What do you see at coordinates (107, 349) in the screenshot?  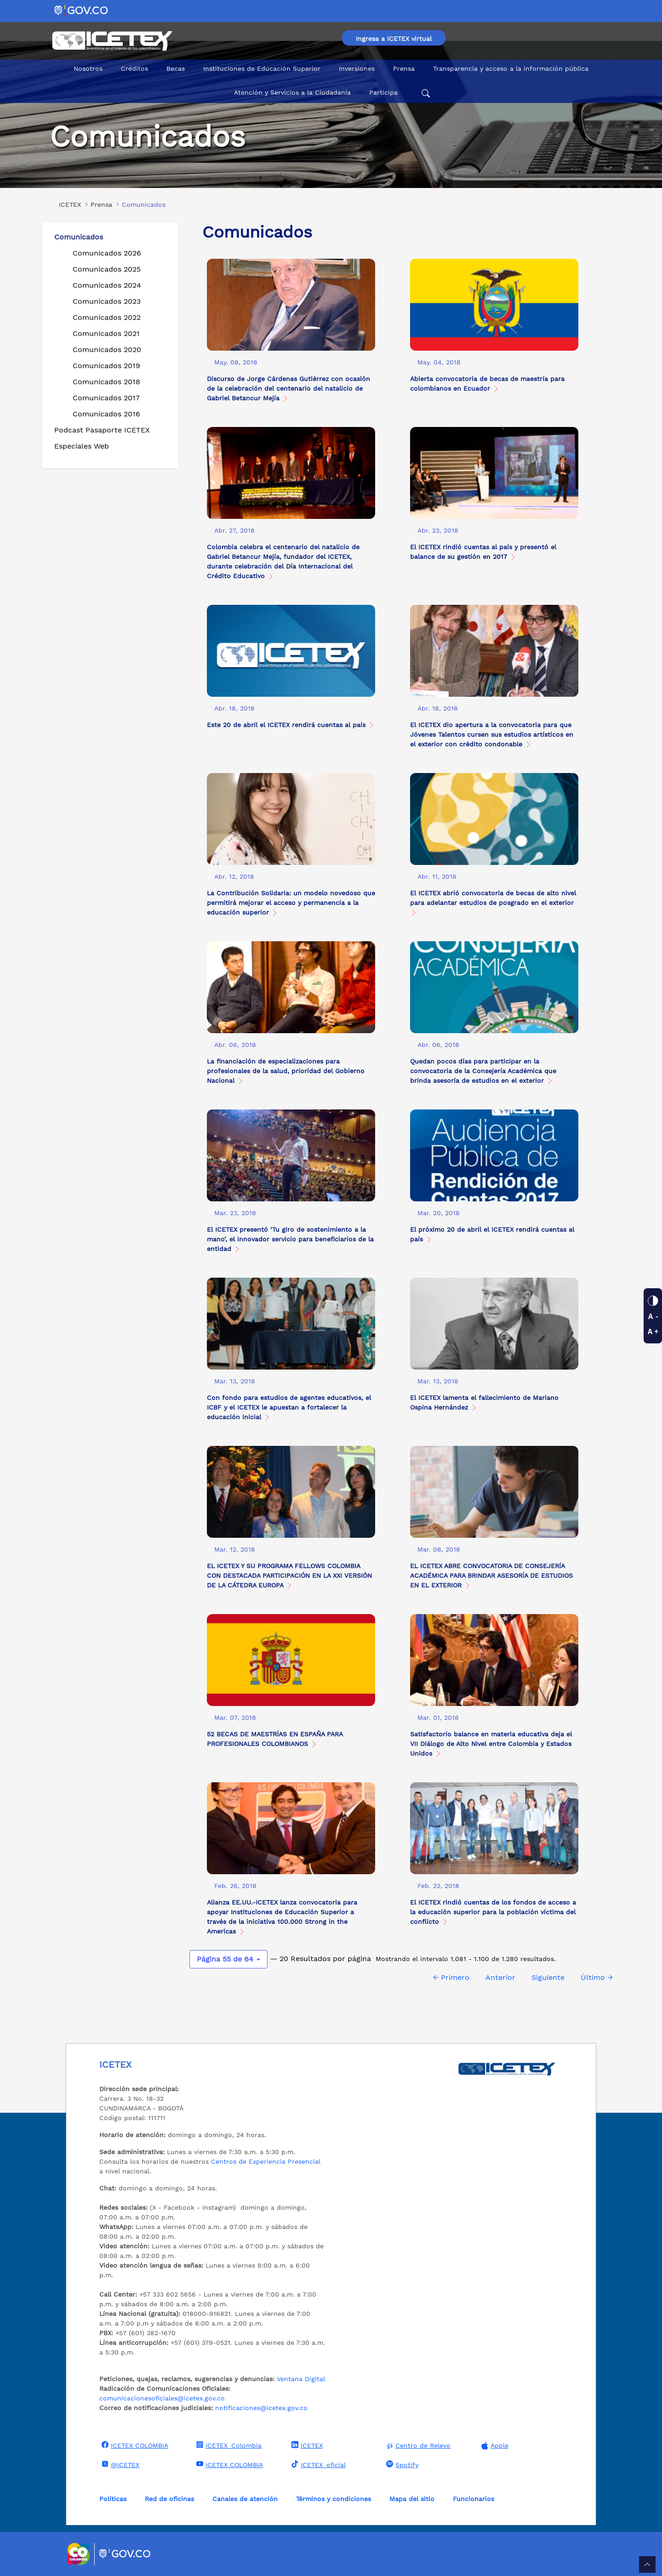 I see `Comunicados 2020` at bounding box center [107, 349].